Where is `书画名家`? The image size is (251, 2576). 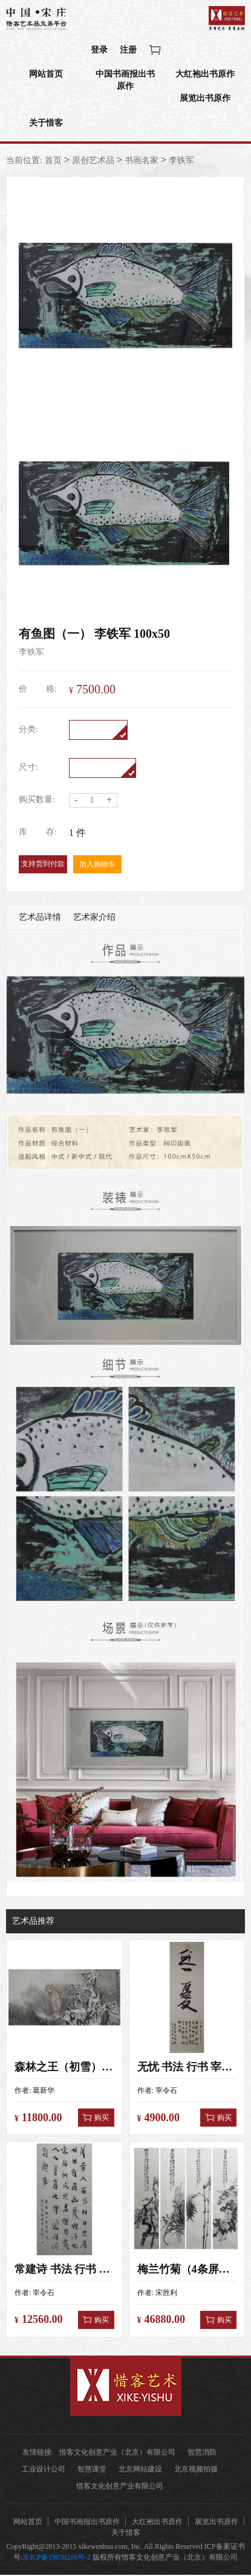 书画名家 is located at coordinates (141, 161).